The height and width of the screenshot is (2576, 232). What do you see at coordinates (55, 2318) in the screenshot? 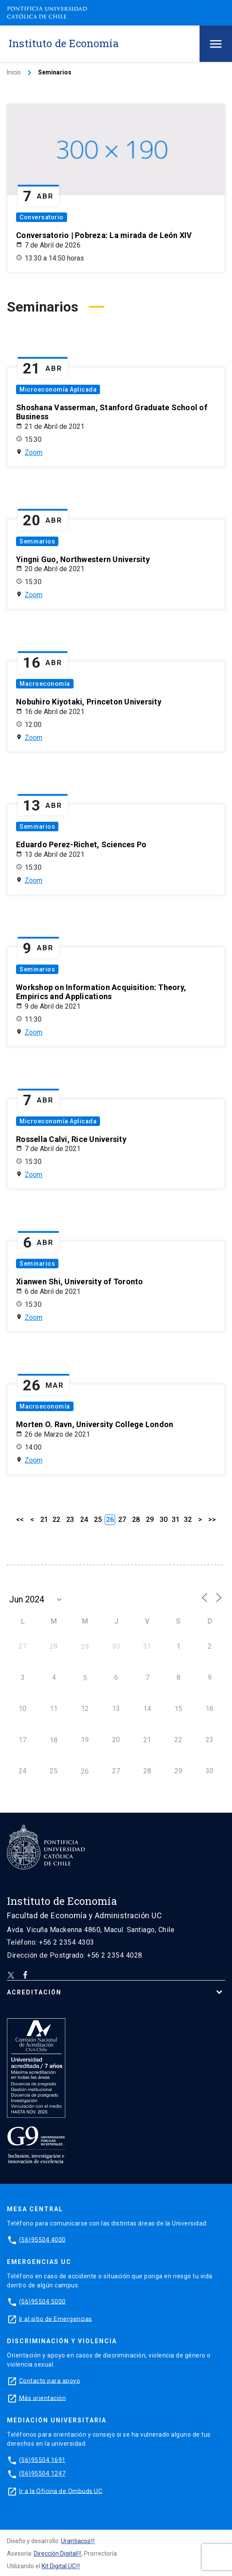
I see `Ir al sitio de Emergencias` at bounding box center [55, 2318].